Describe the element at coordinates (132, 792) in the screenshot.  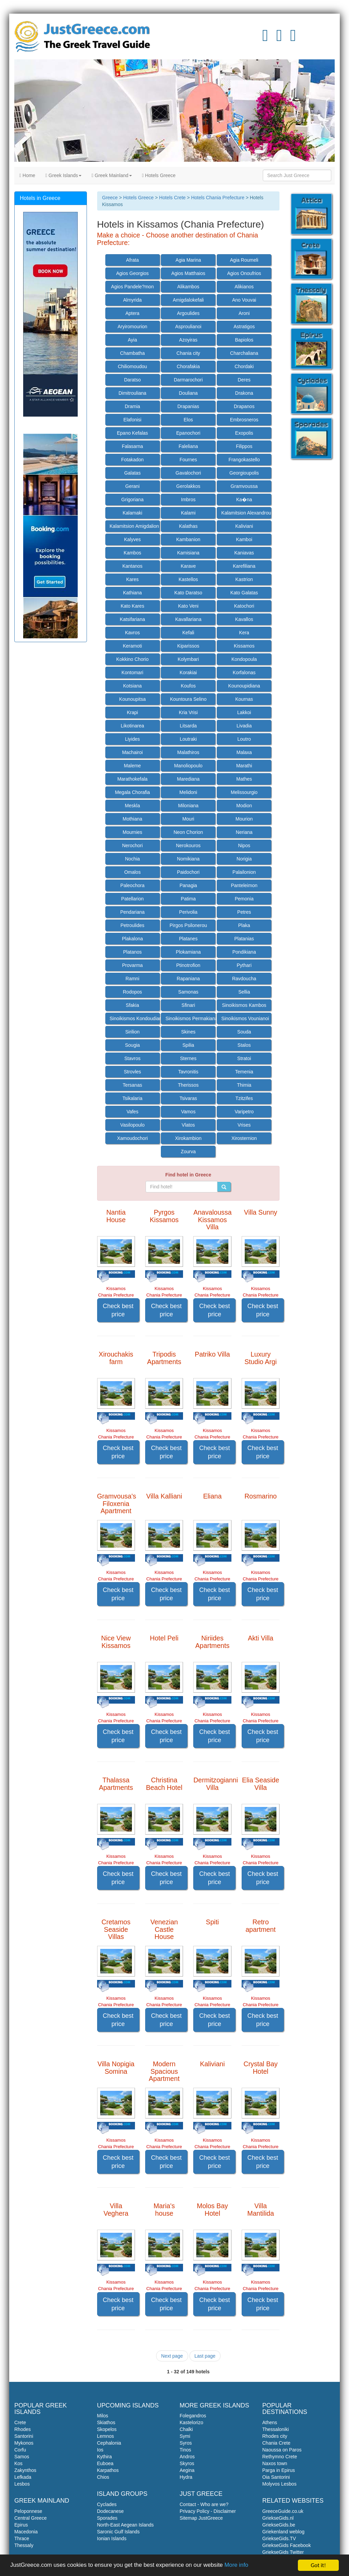
I see `Megala Chorafia` at that location.